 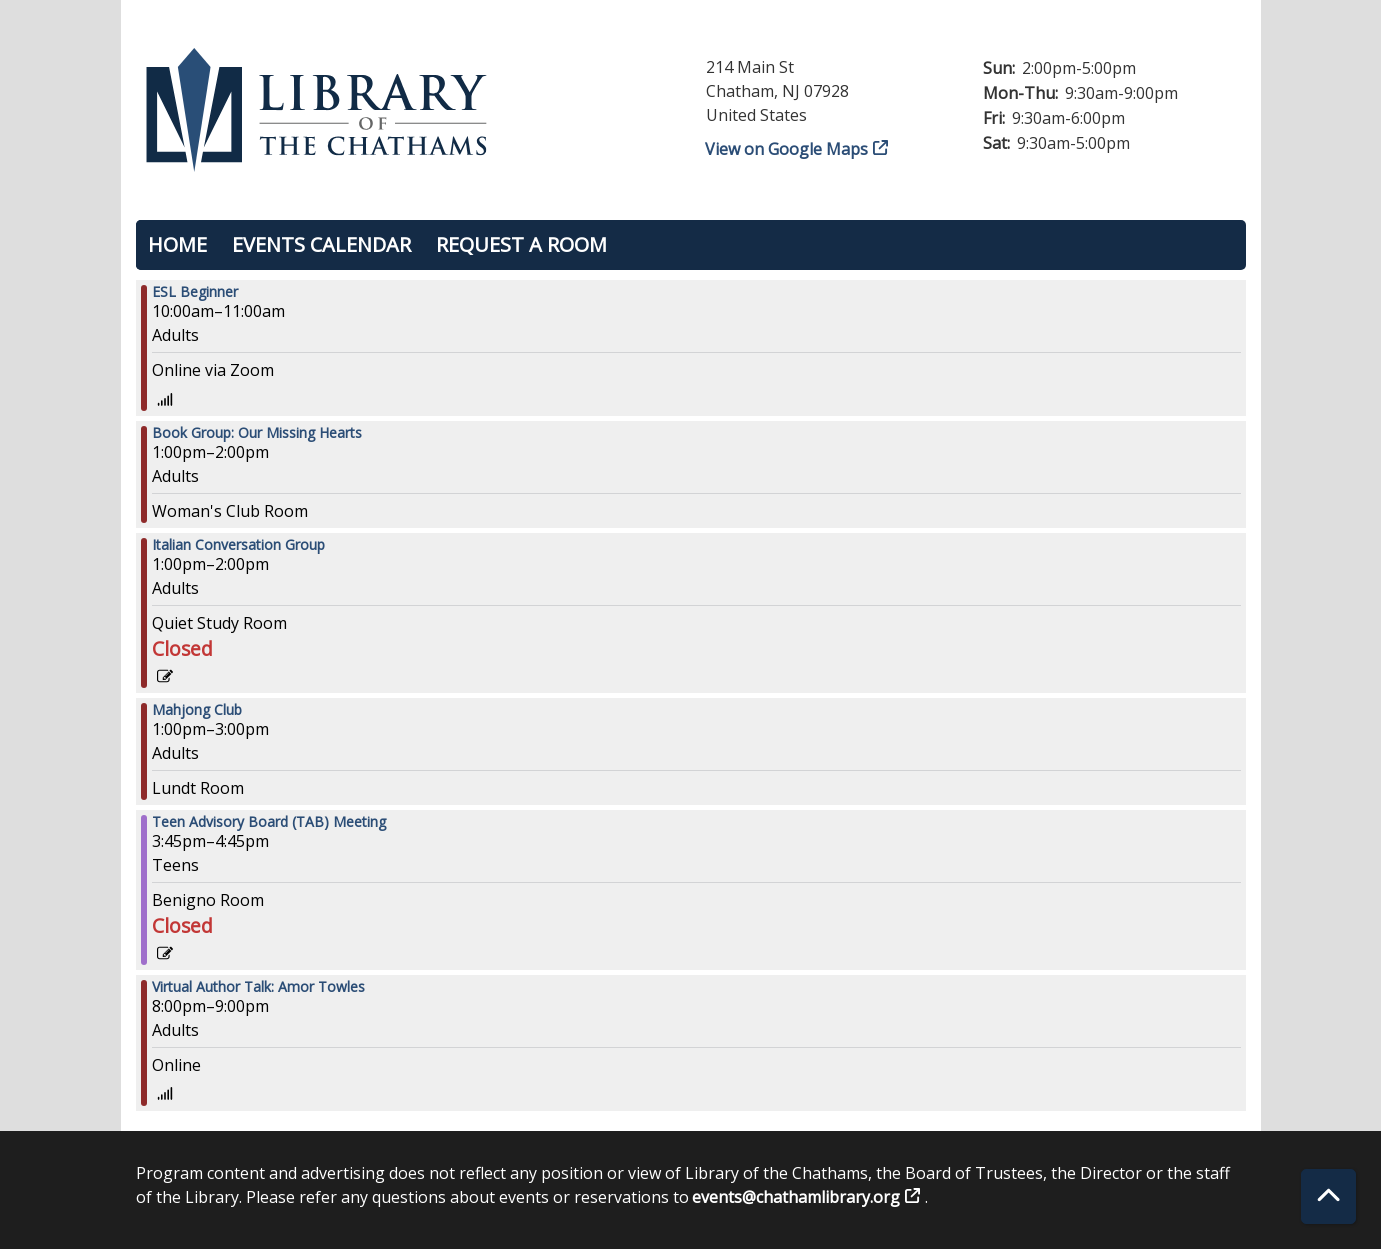 What do you see at coordinates (197, 710) in the screenshot?
I see `Mahjong Club [View more about "Mahjong Club" on Wednesday, September 27, 2023 @ 1:00pm]` at bounding box center [197, 710].